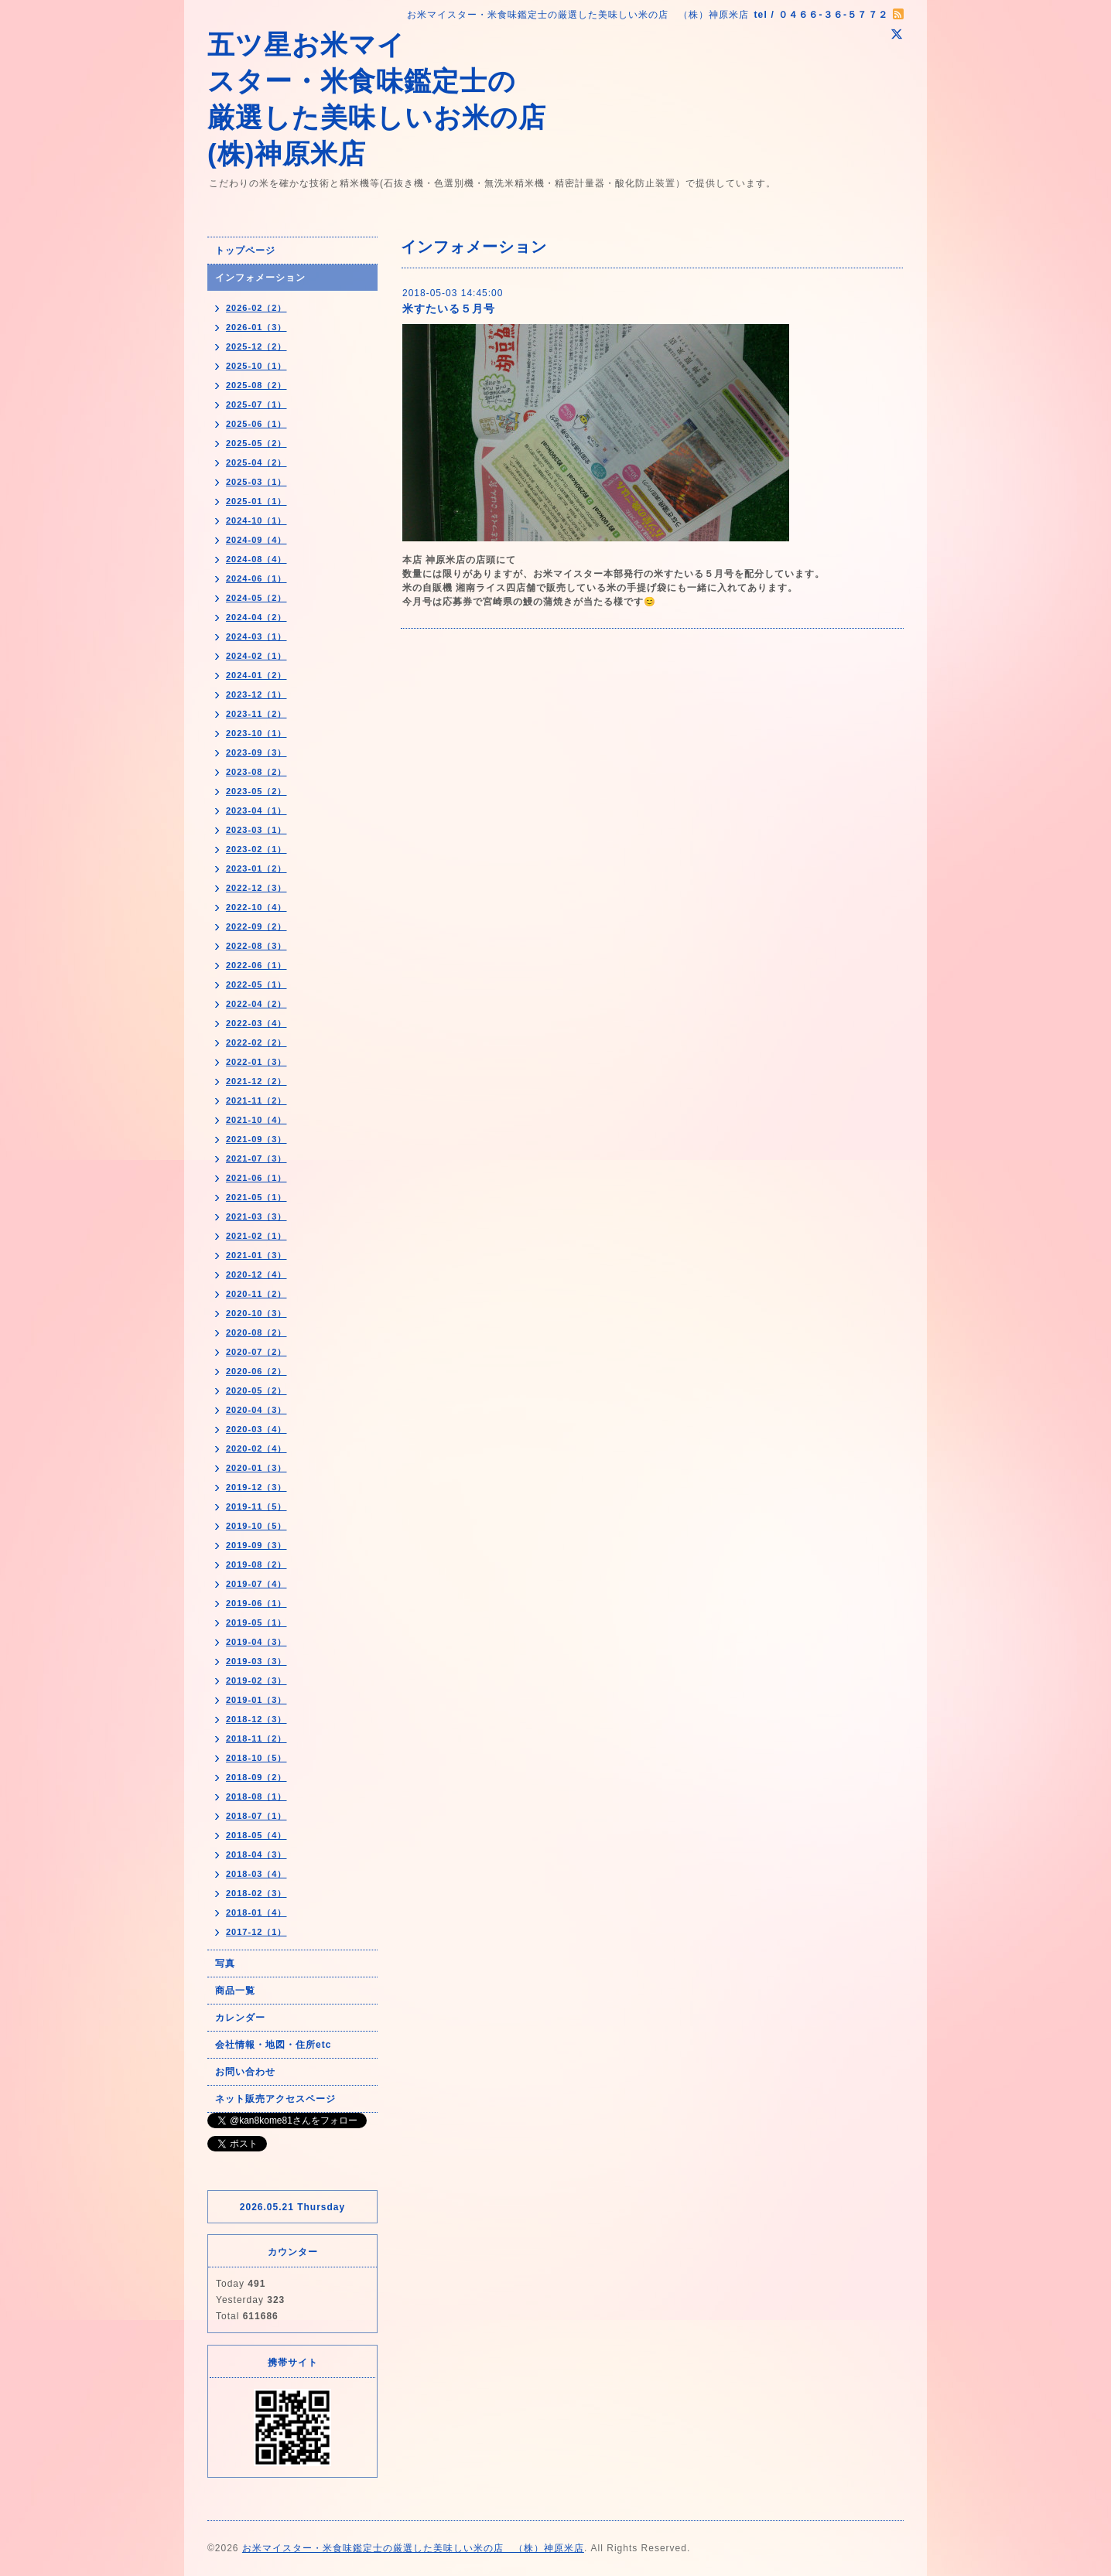 Image resolution: width=1111 pixels, height=2576 pixels. Describe the element at coordinates (256, 539) in the screenshot. I see `2024-09（4）` at that location.